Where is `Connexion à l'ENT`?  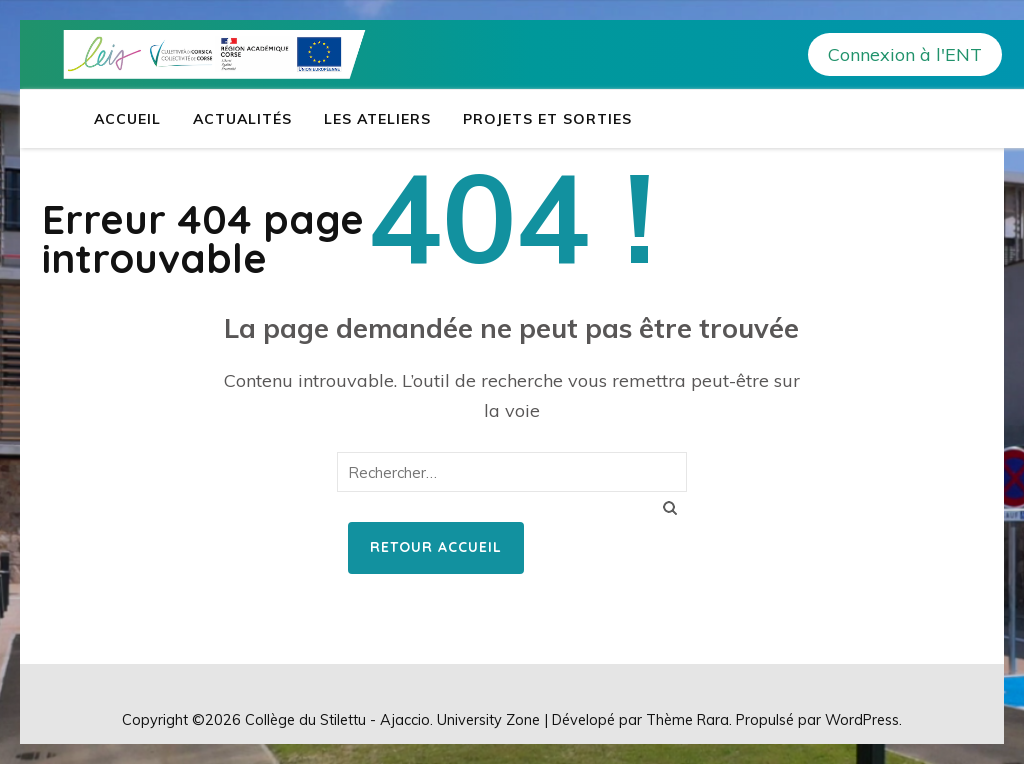 Connexion à l'ENT is located at coordinates (905, 54).